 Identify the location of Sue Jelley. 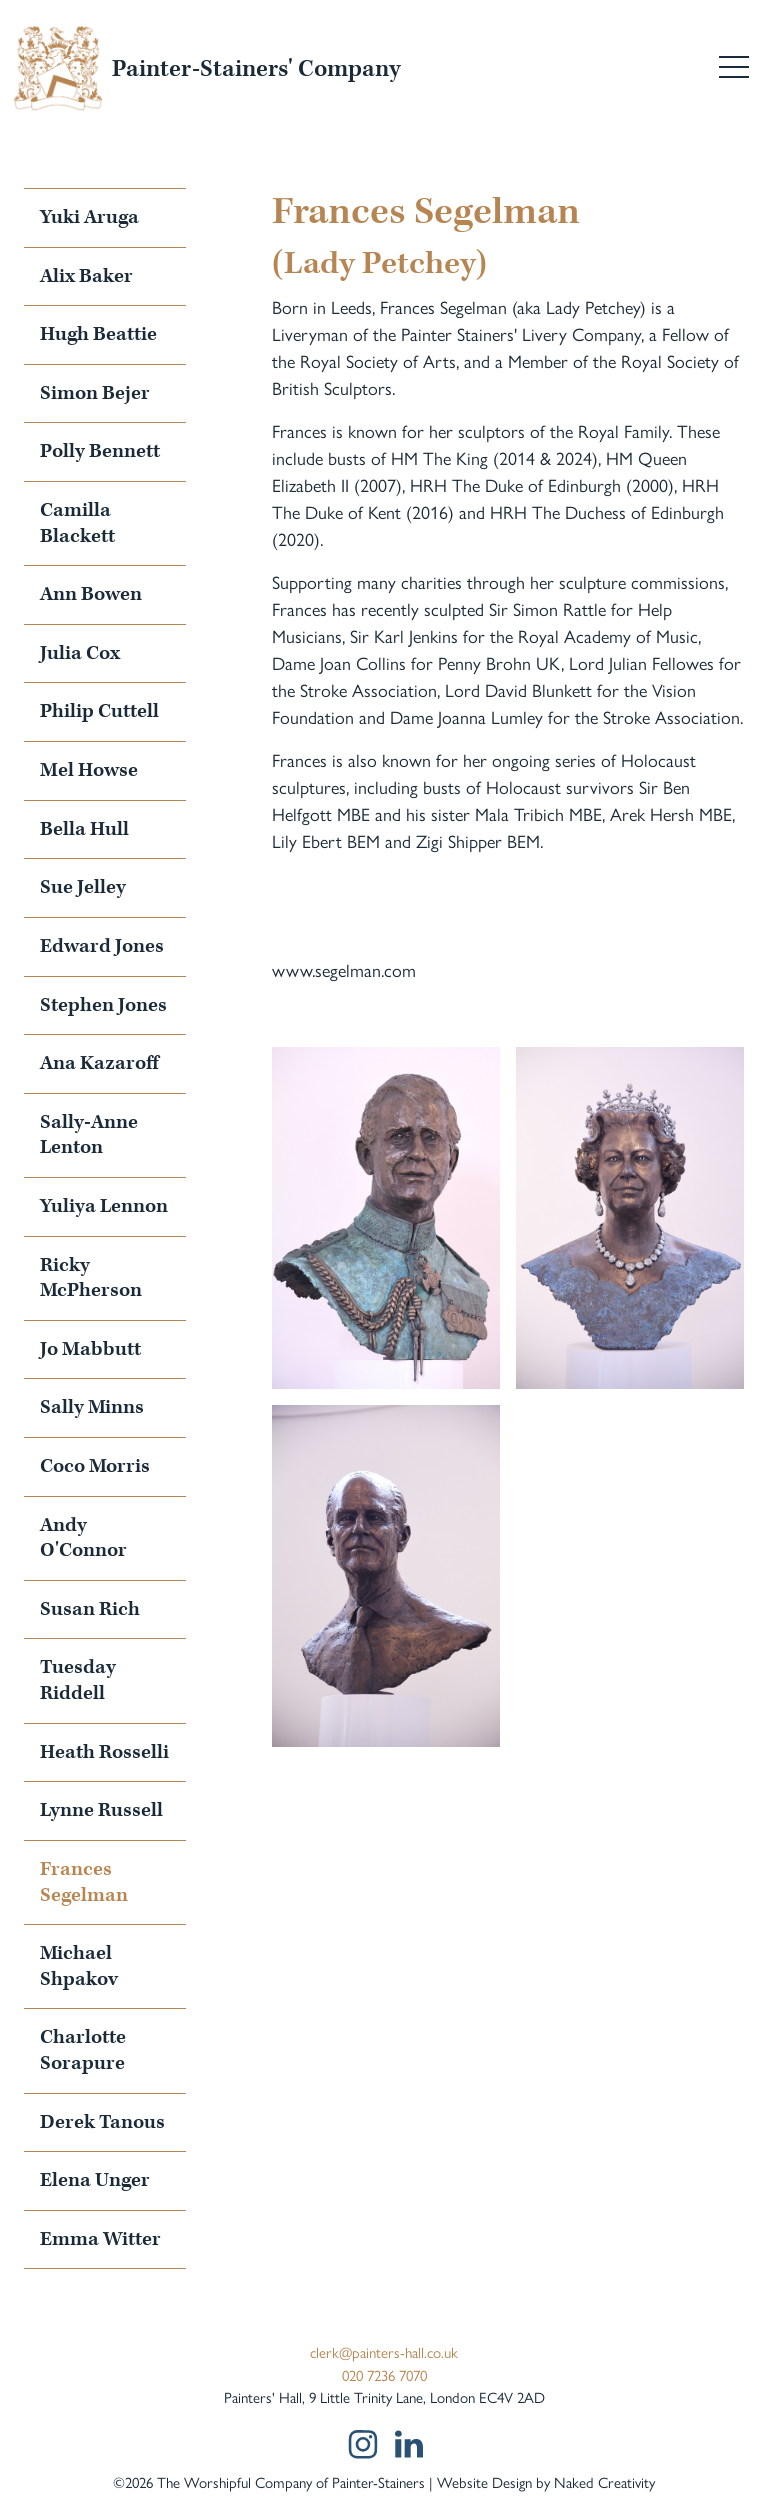
(83, 887).